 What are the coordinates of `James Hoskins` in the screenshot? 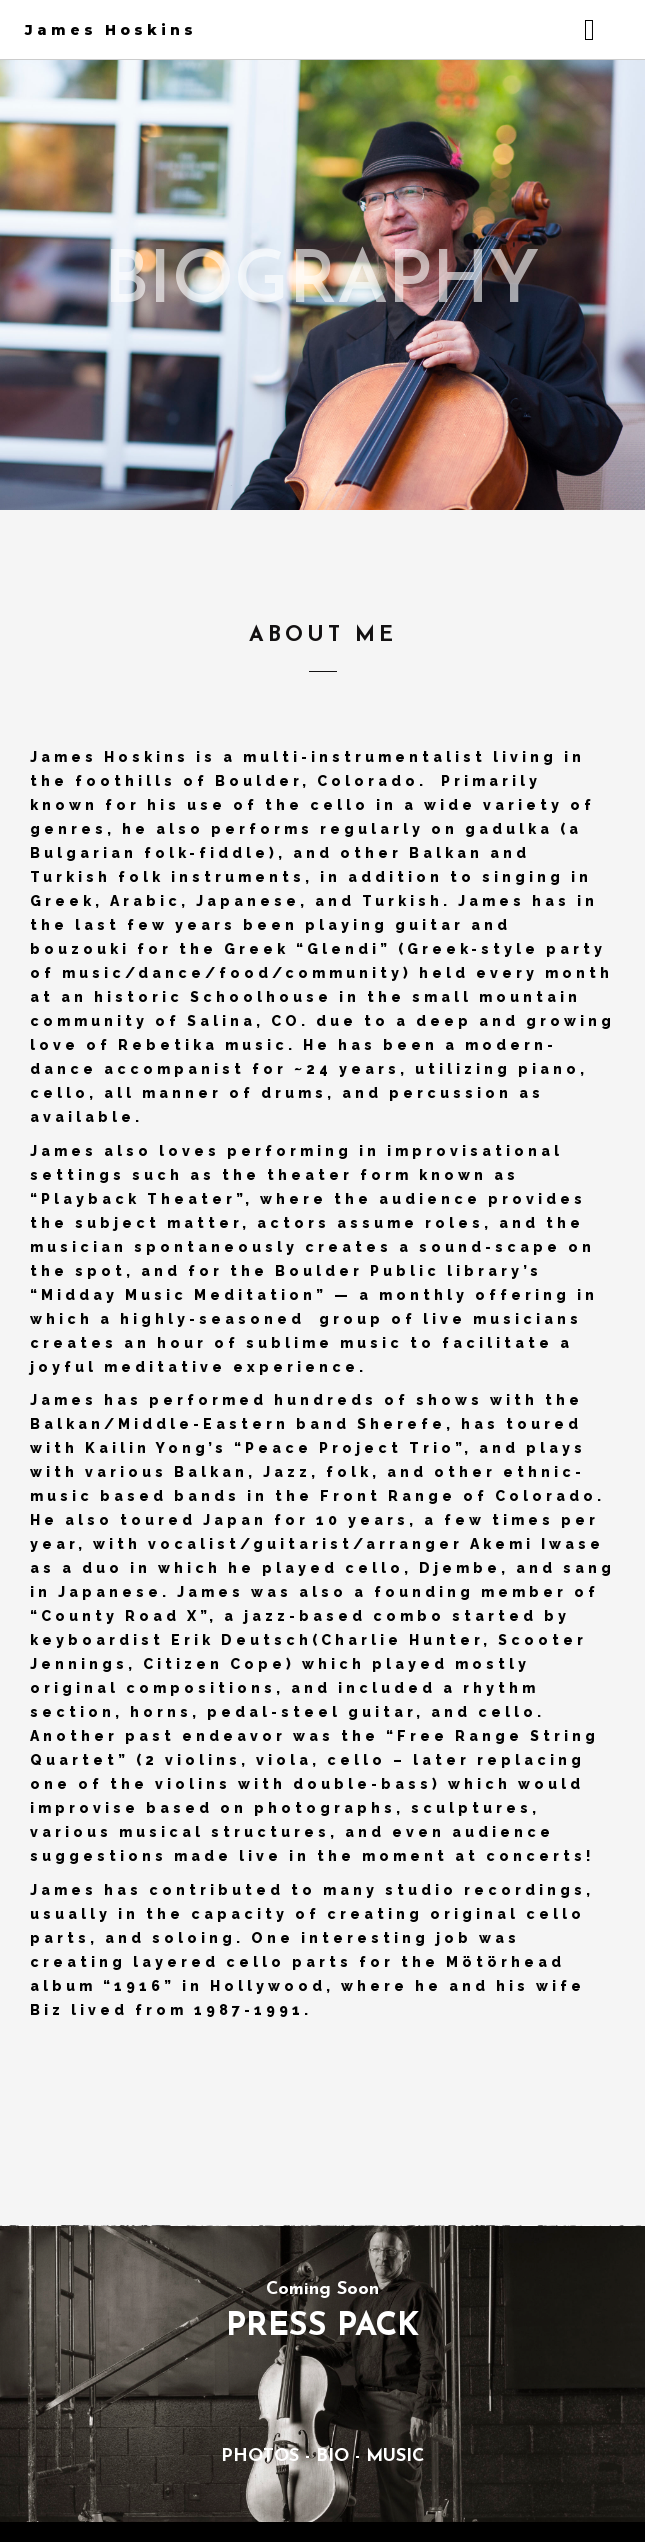 It's located at (111, 30).